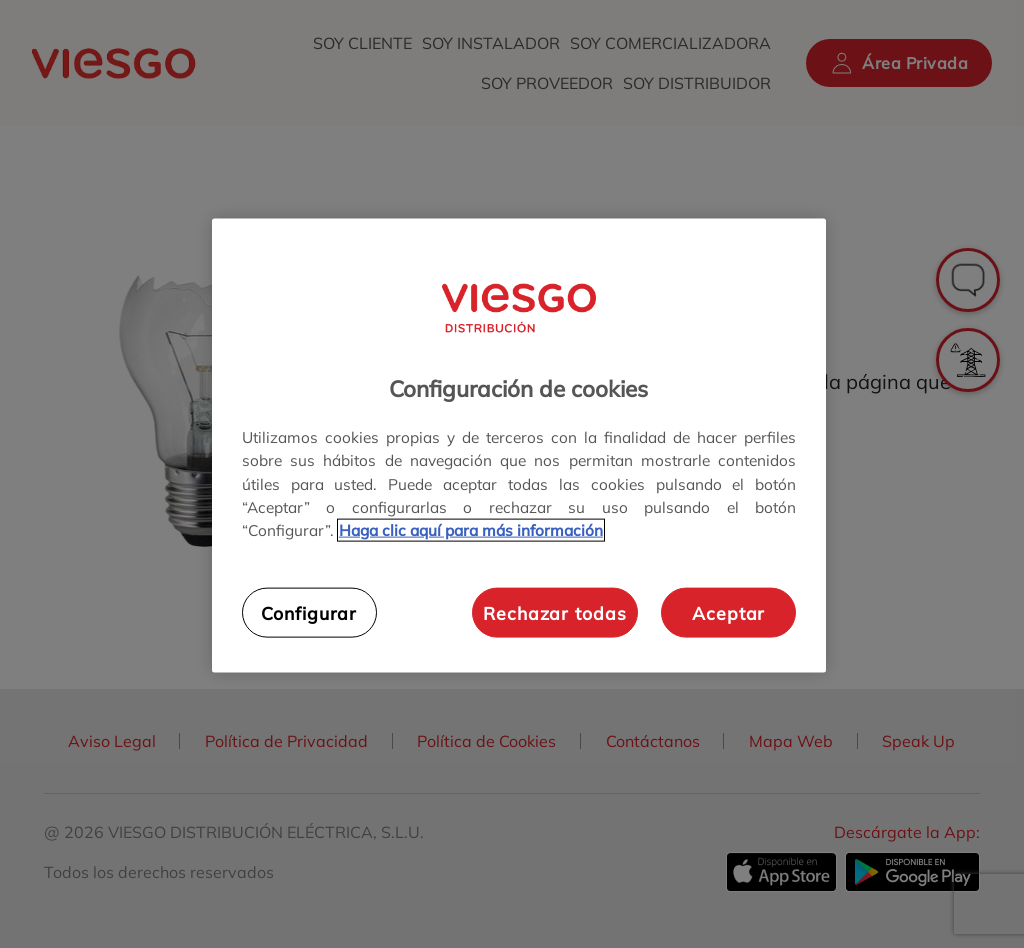 The height and width of the screenshot is (948, 1024). I want to click on Rechazar todas, so click(554, 612).